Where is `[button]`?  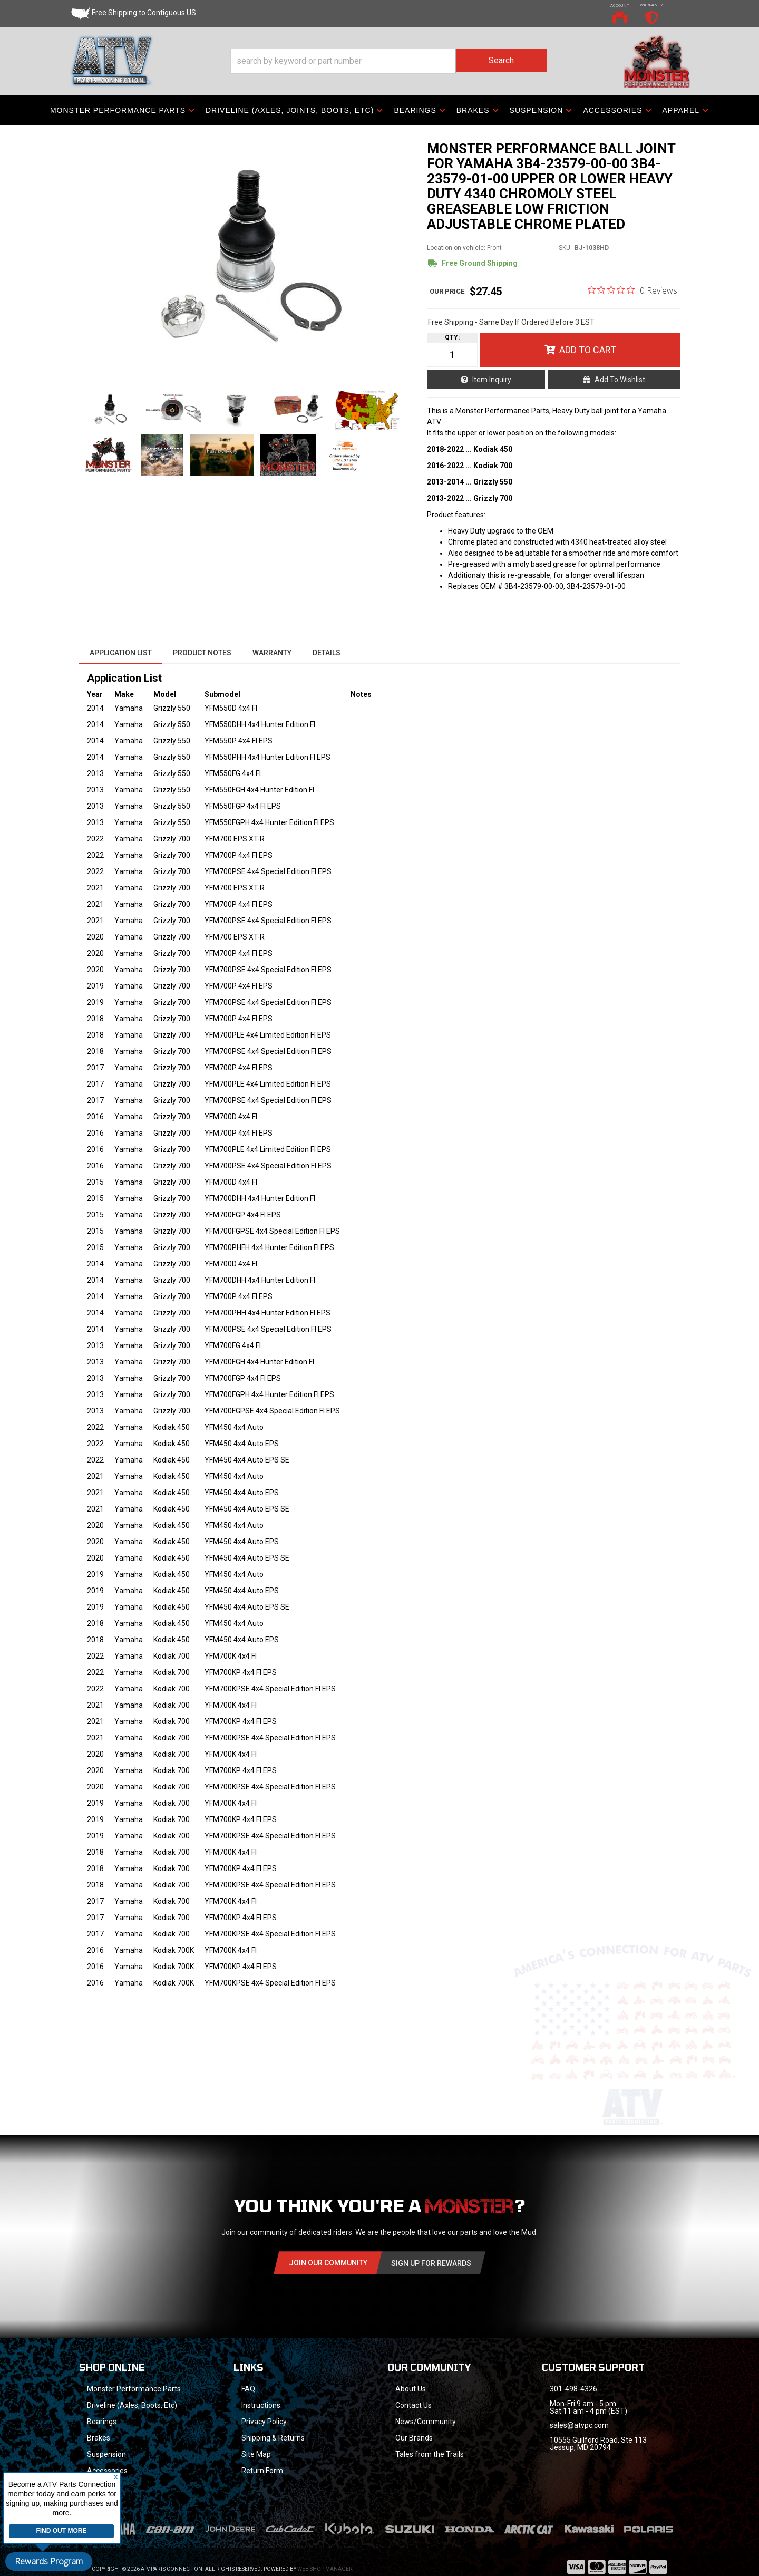
[button] is located at coordinates (389, 61).